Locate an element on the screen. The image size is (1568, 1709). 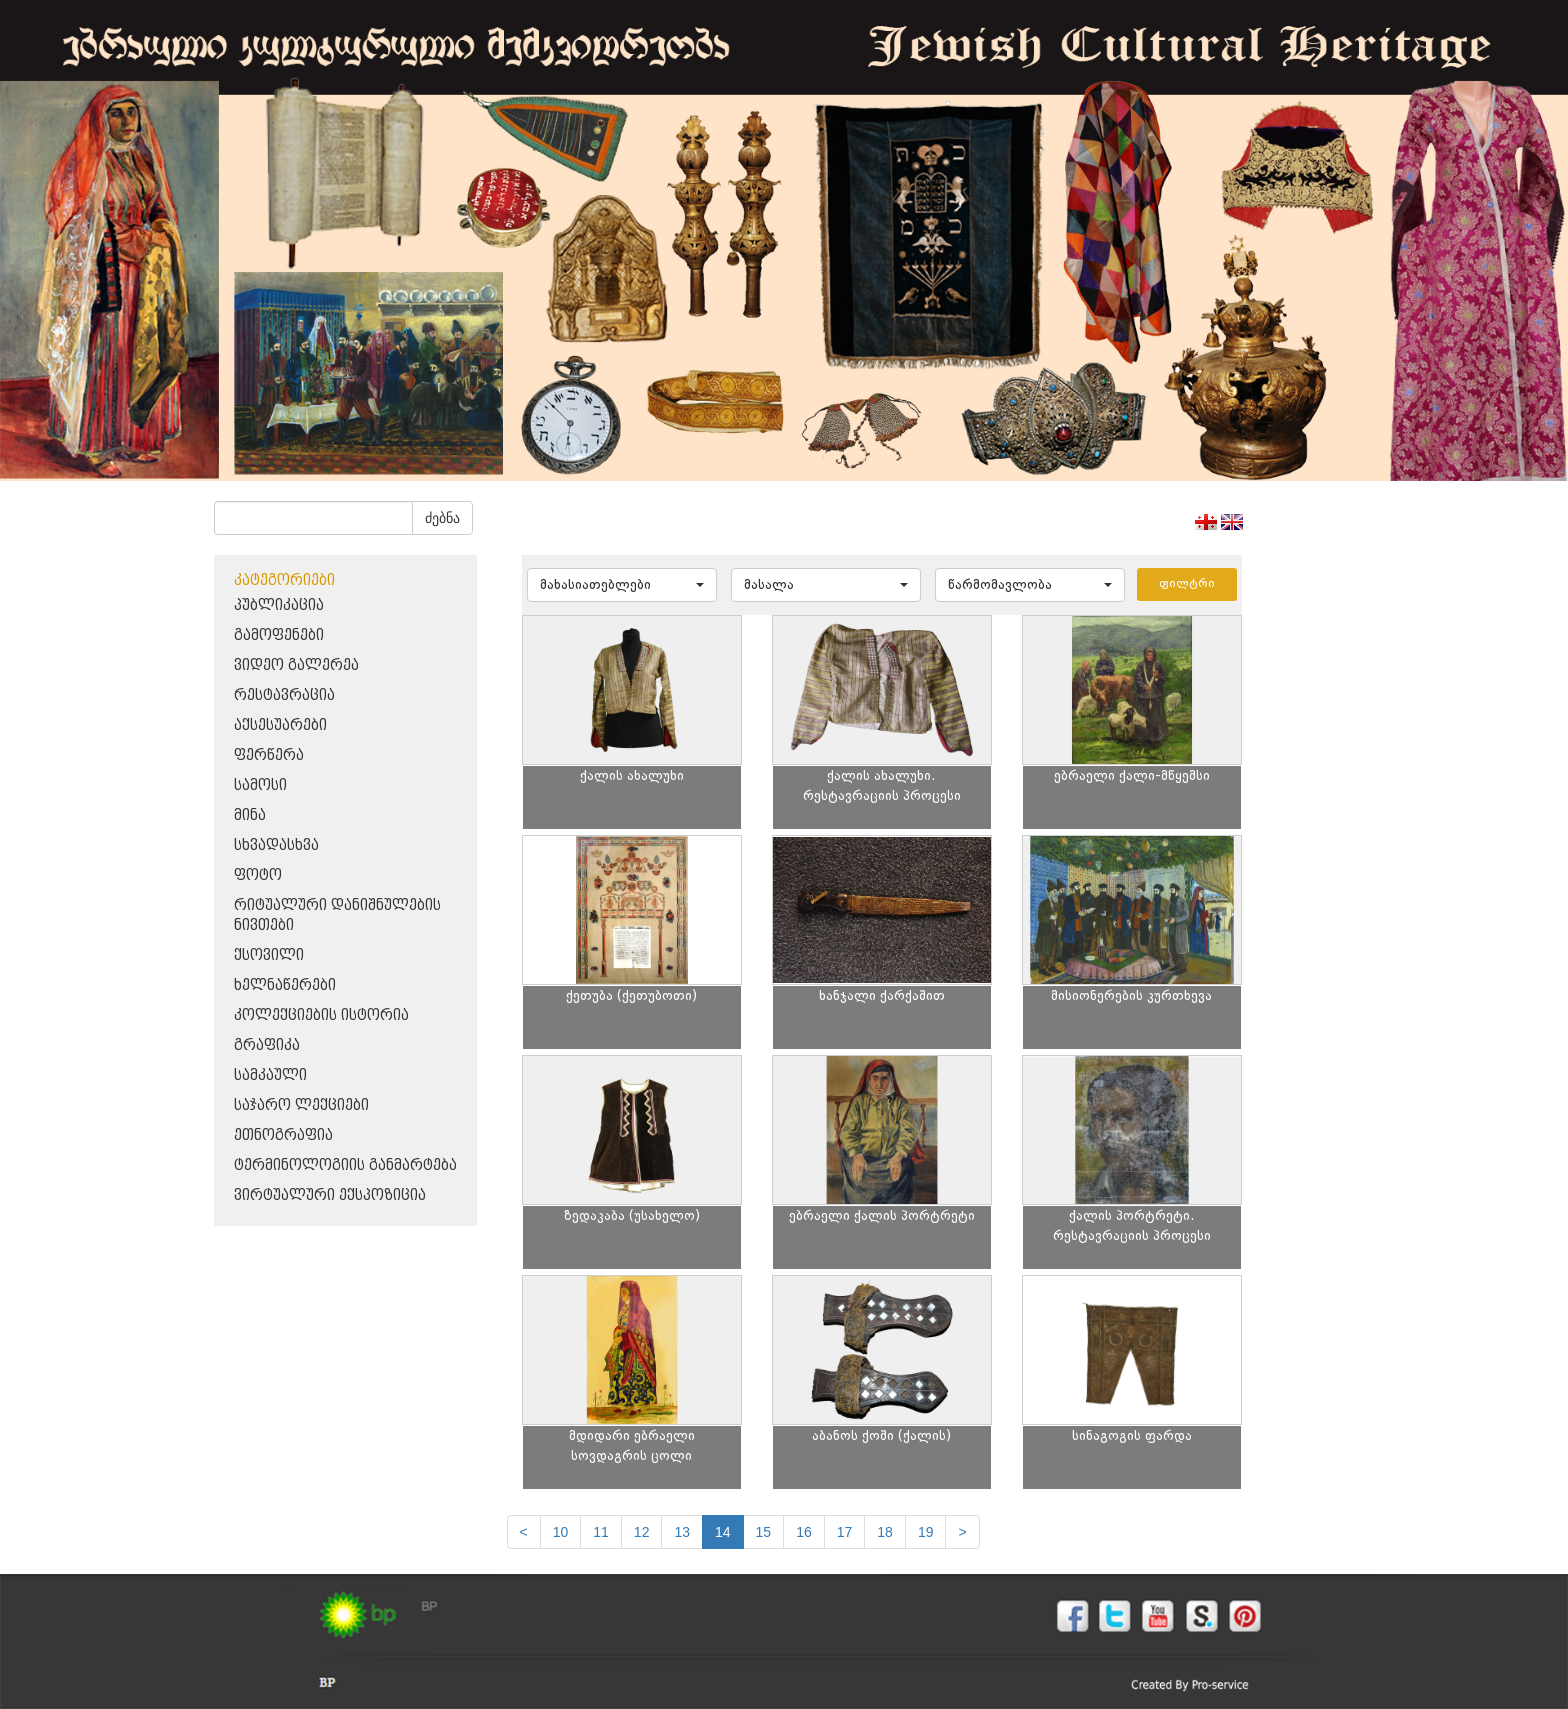
კოლექციების ისტორია is located at coordinates (321, 1015).